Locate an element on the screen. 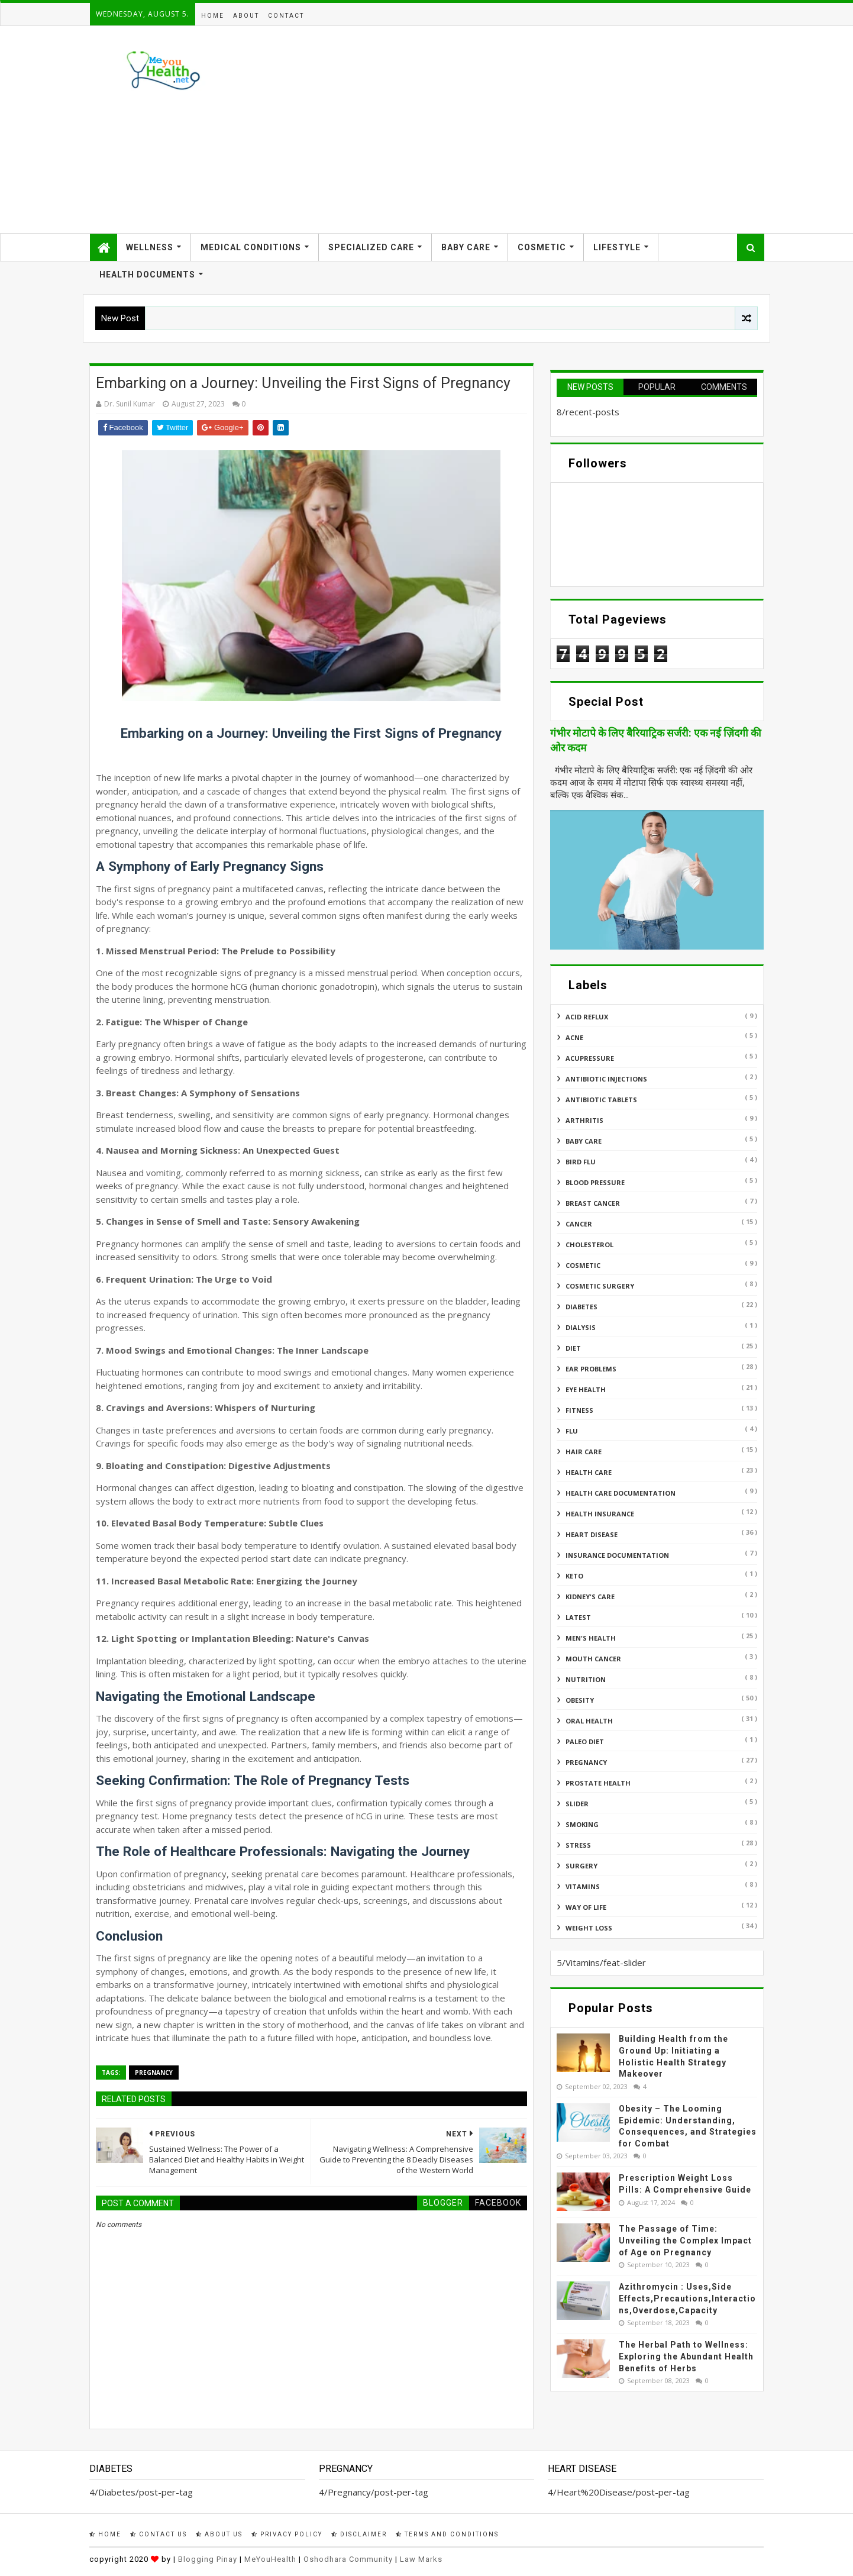  Diet is located at coordinates (573, 1348).